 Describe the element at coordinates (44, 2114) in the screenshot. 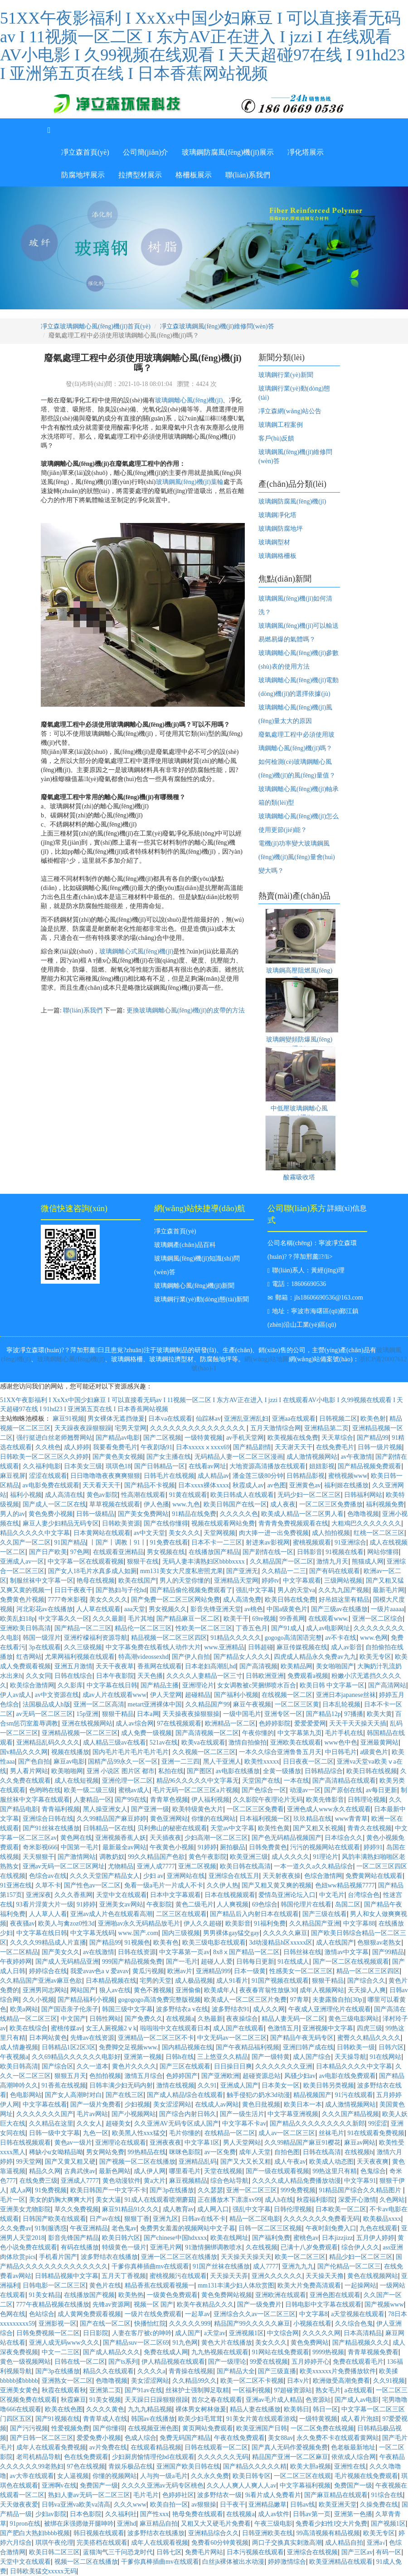

I see `久久久久久久久国产` at that location.